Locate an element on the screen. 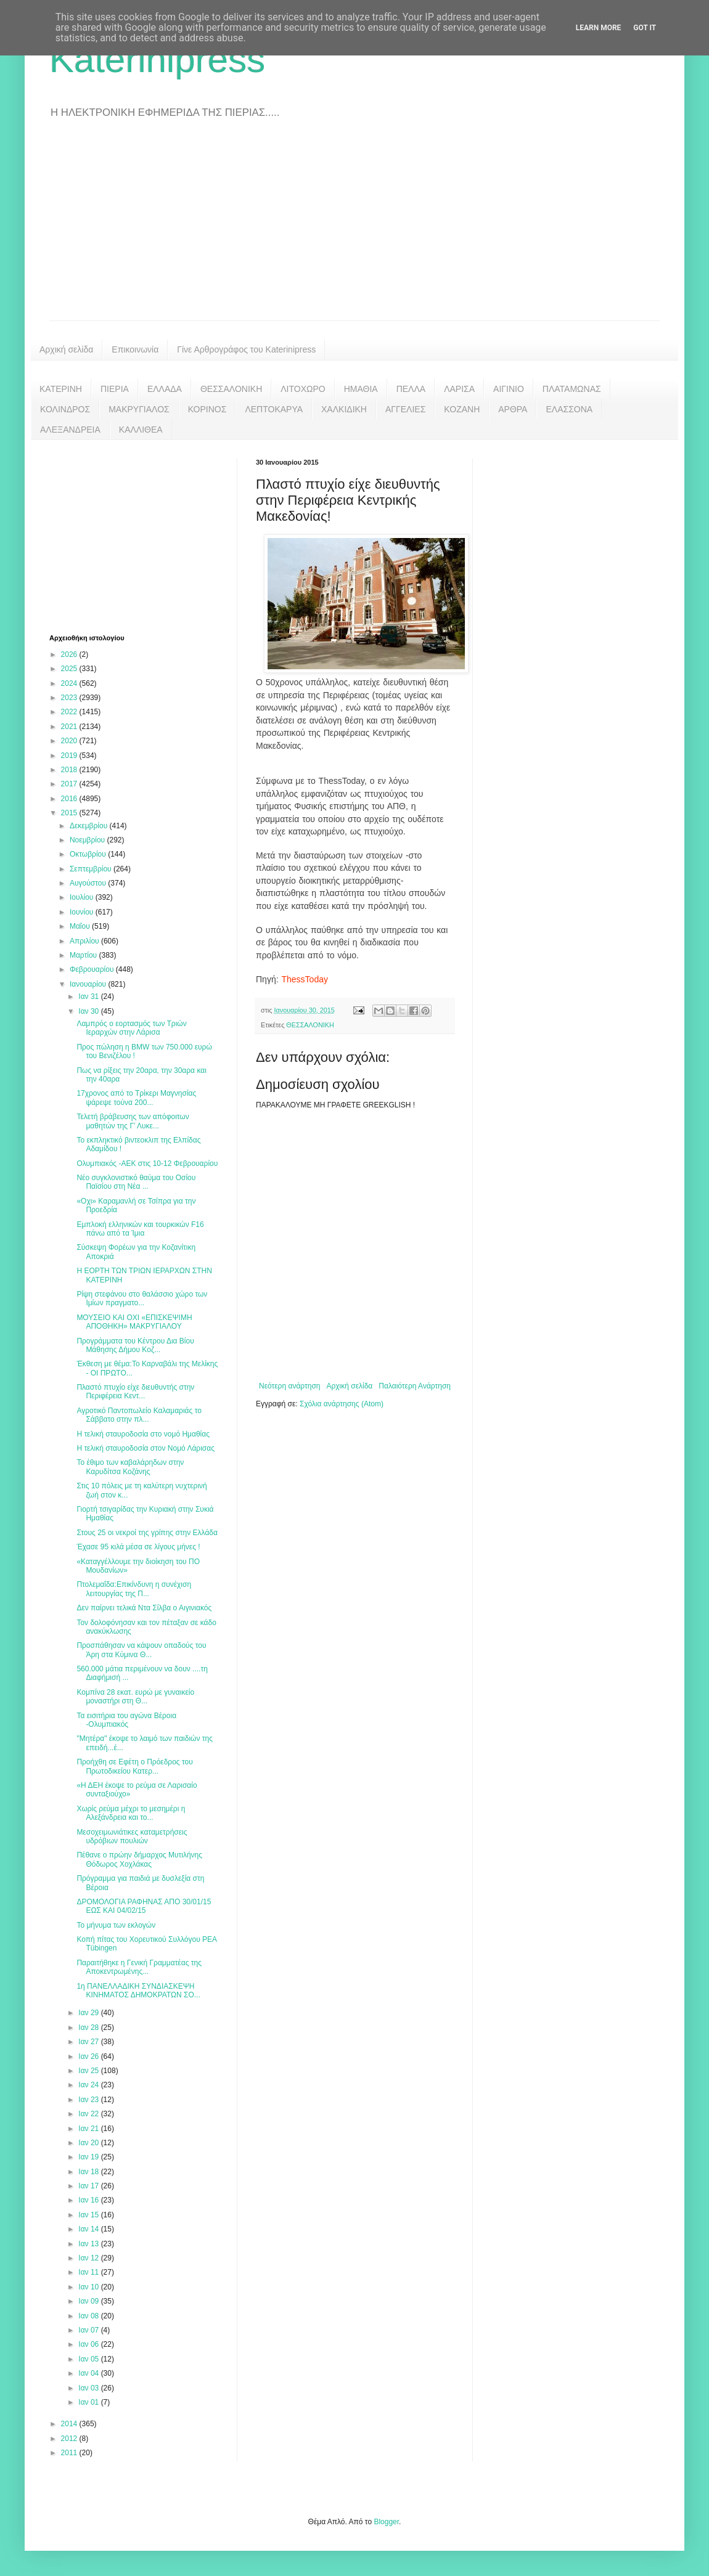 This screenshot has height=2576, width=709. Προγράμματα του Κέντρου Δια Βίου Μάθησης Δήμου Κοζ... is located at coordinates (135, 1345).